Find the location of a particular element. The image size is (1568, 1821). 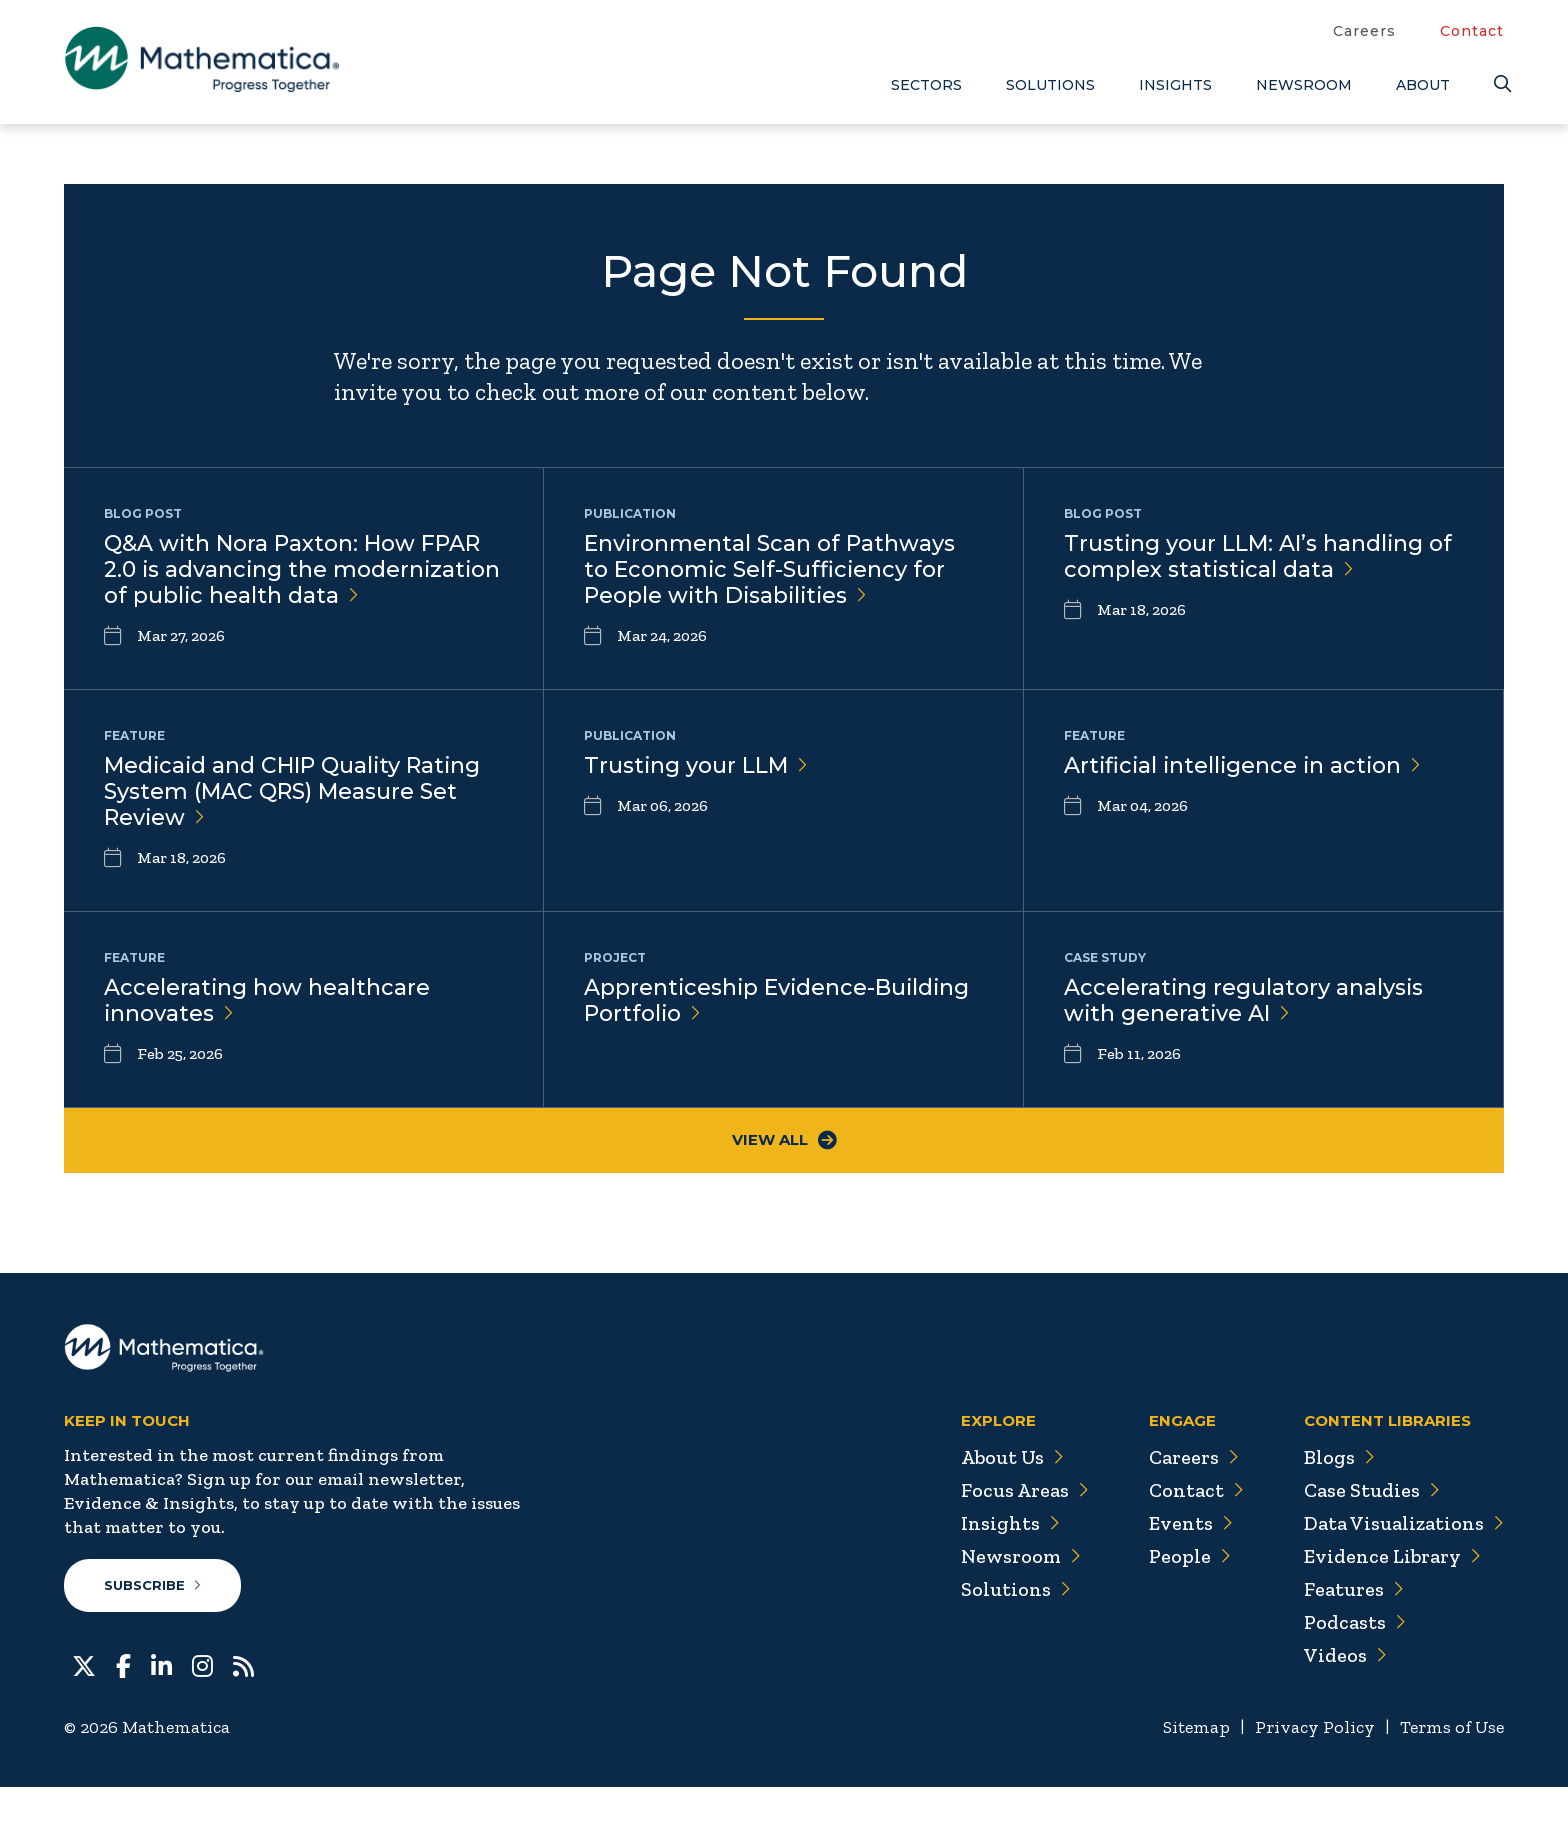

Trusting your is located at coordinates (696, 795).